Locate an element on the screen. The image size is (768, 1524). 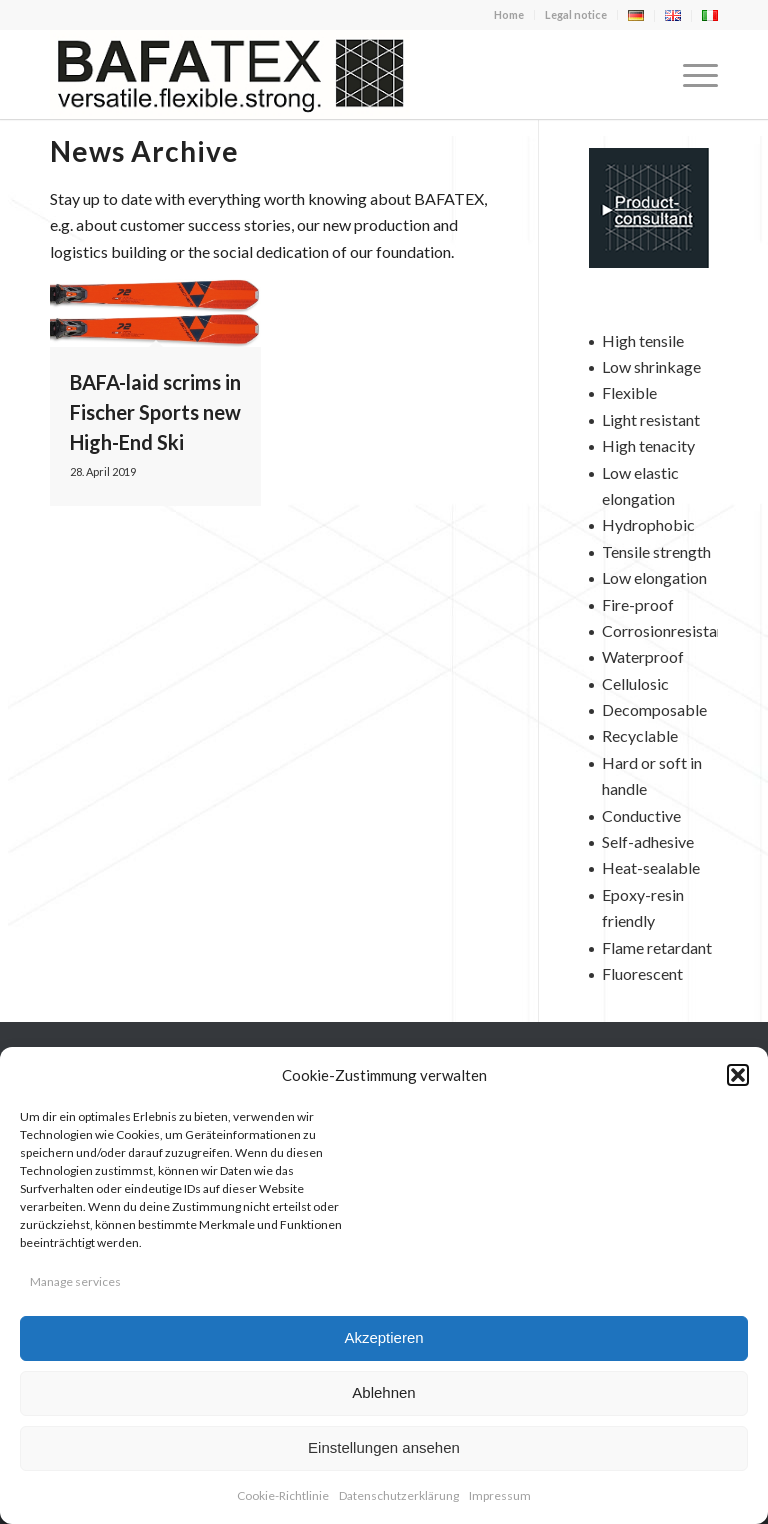
[logo-en-400×100] is located at coordinates (230, 74).